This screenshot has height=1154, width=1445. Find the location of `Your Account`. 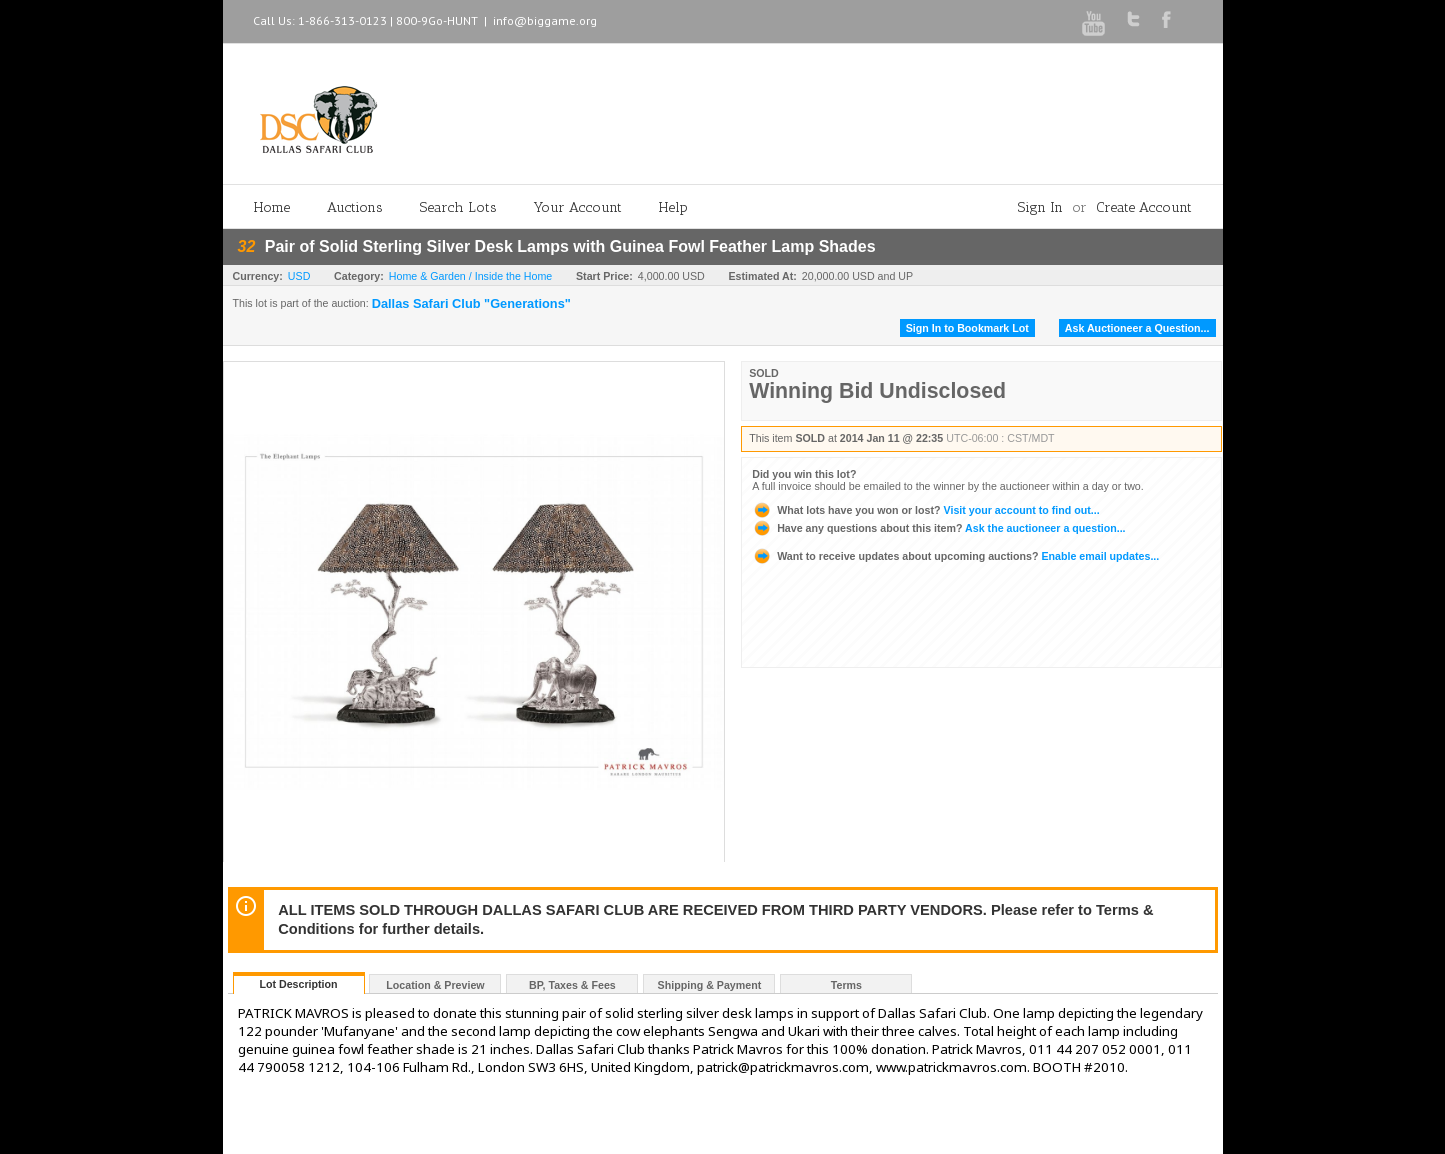

Your Account is located at coordinates (578, 207).